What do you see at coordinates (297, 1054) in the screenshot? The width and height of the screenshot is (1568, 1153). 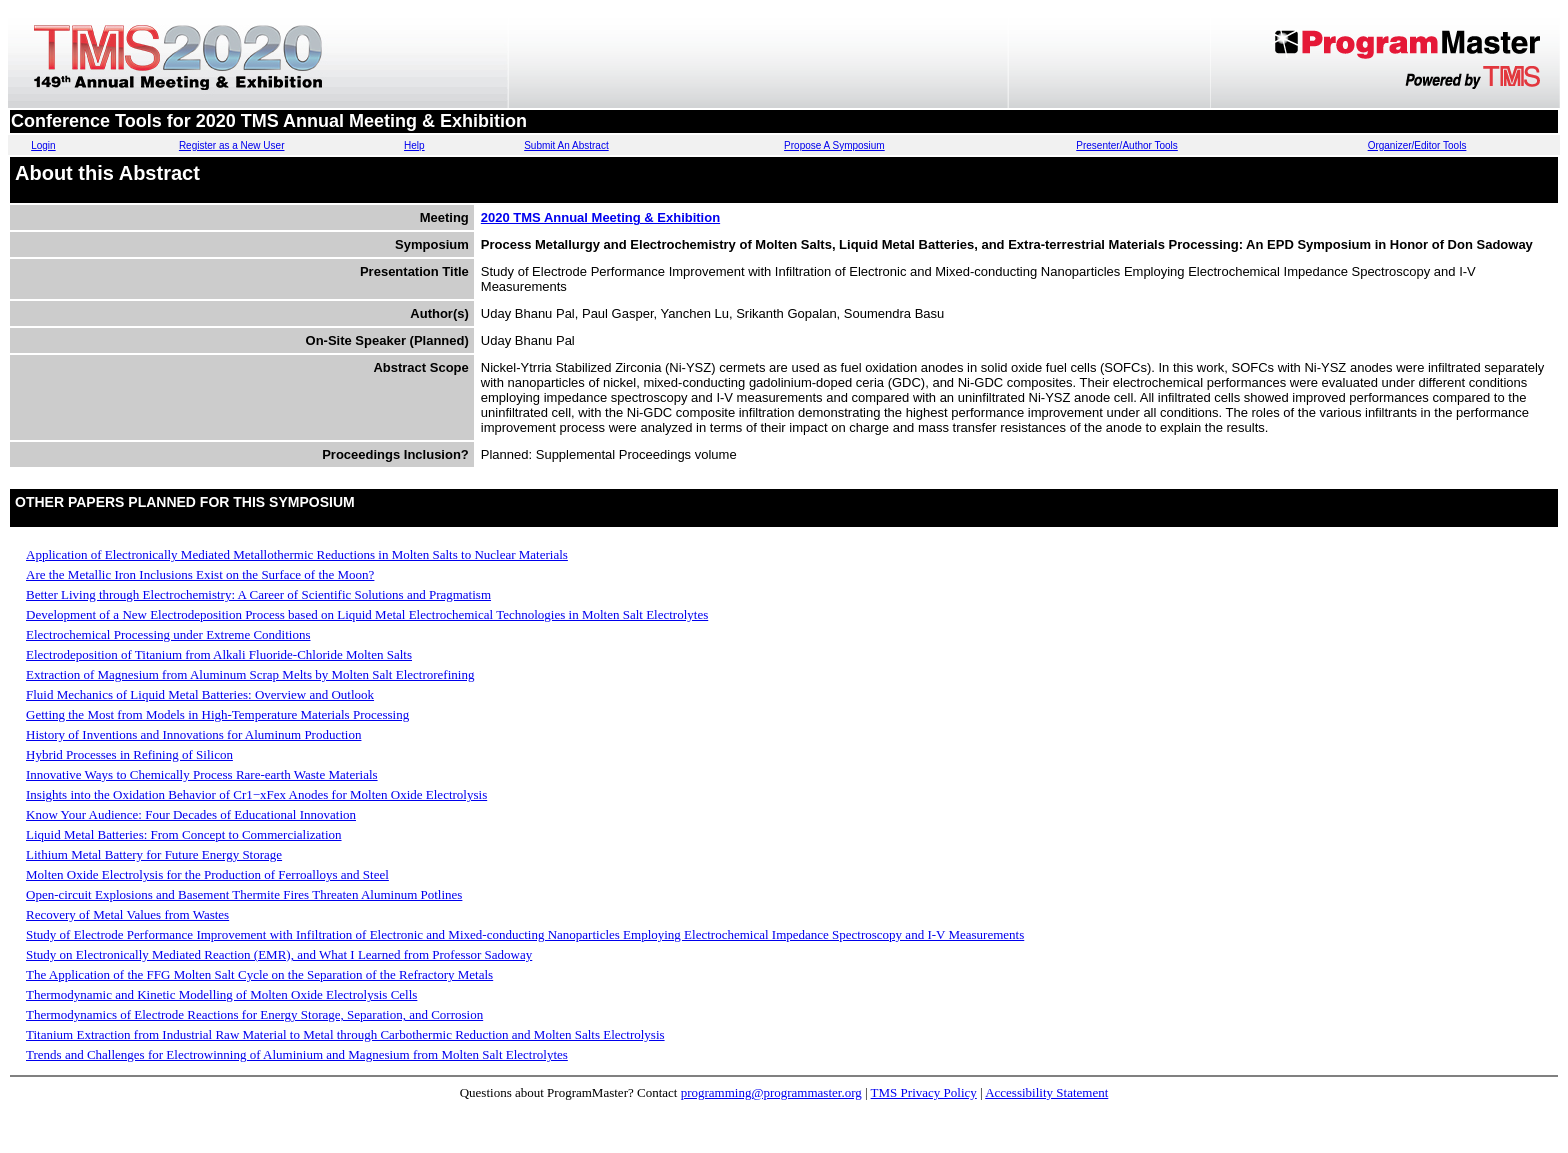 I see `Trends and Challenges for Electrowinning of Aluminium and Magnesium from Molten Salt Electrolytes` at bounding box center [297, 1054].